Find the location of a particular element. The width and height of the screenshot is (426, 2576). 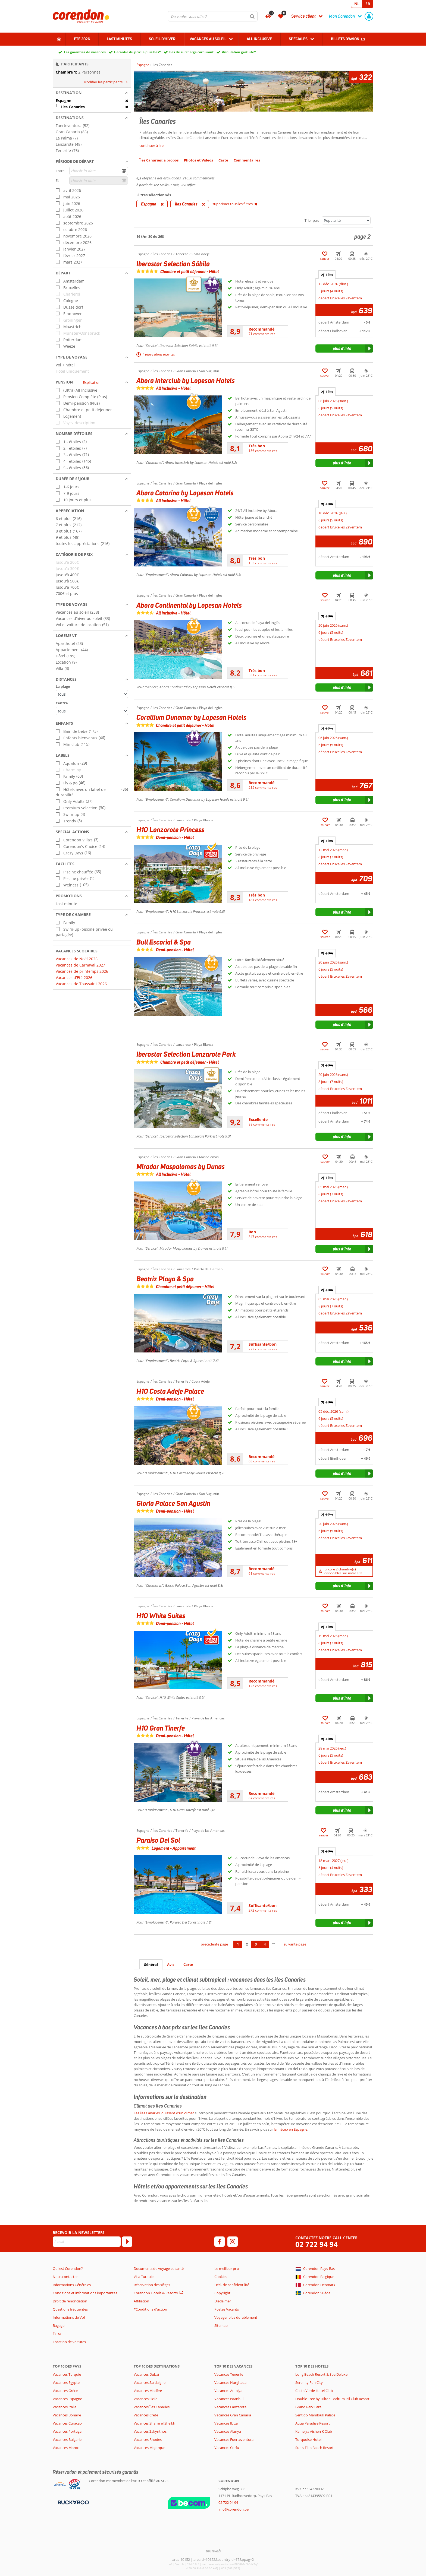

Vacances Tenerife is located at coordinates (228, 2374).